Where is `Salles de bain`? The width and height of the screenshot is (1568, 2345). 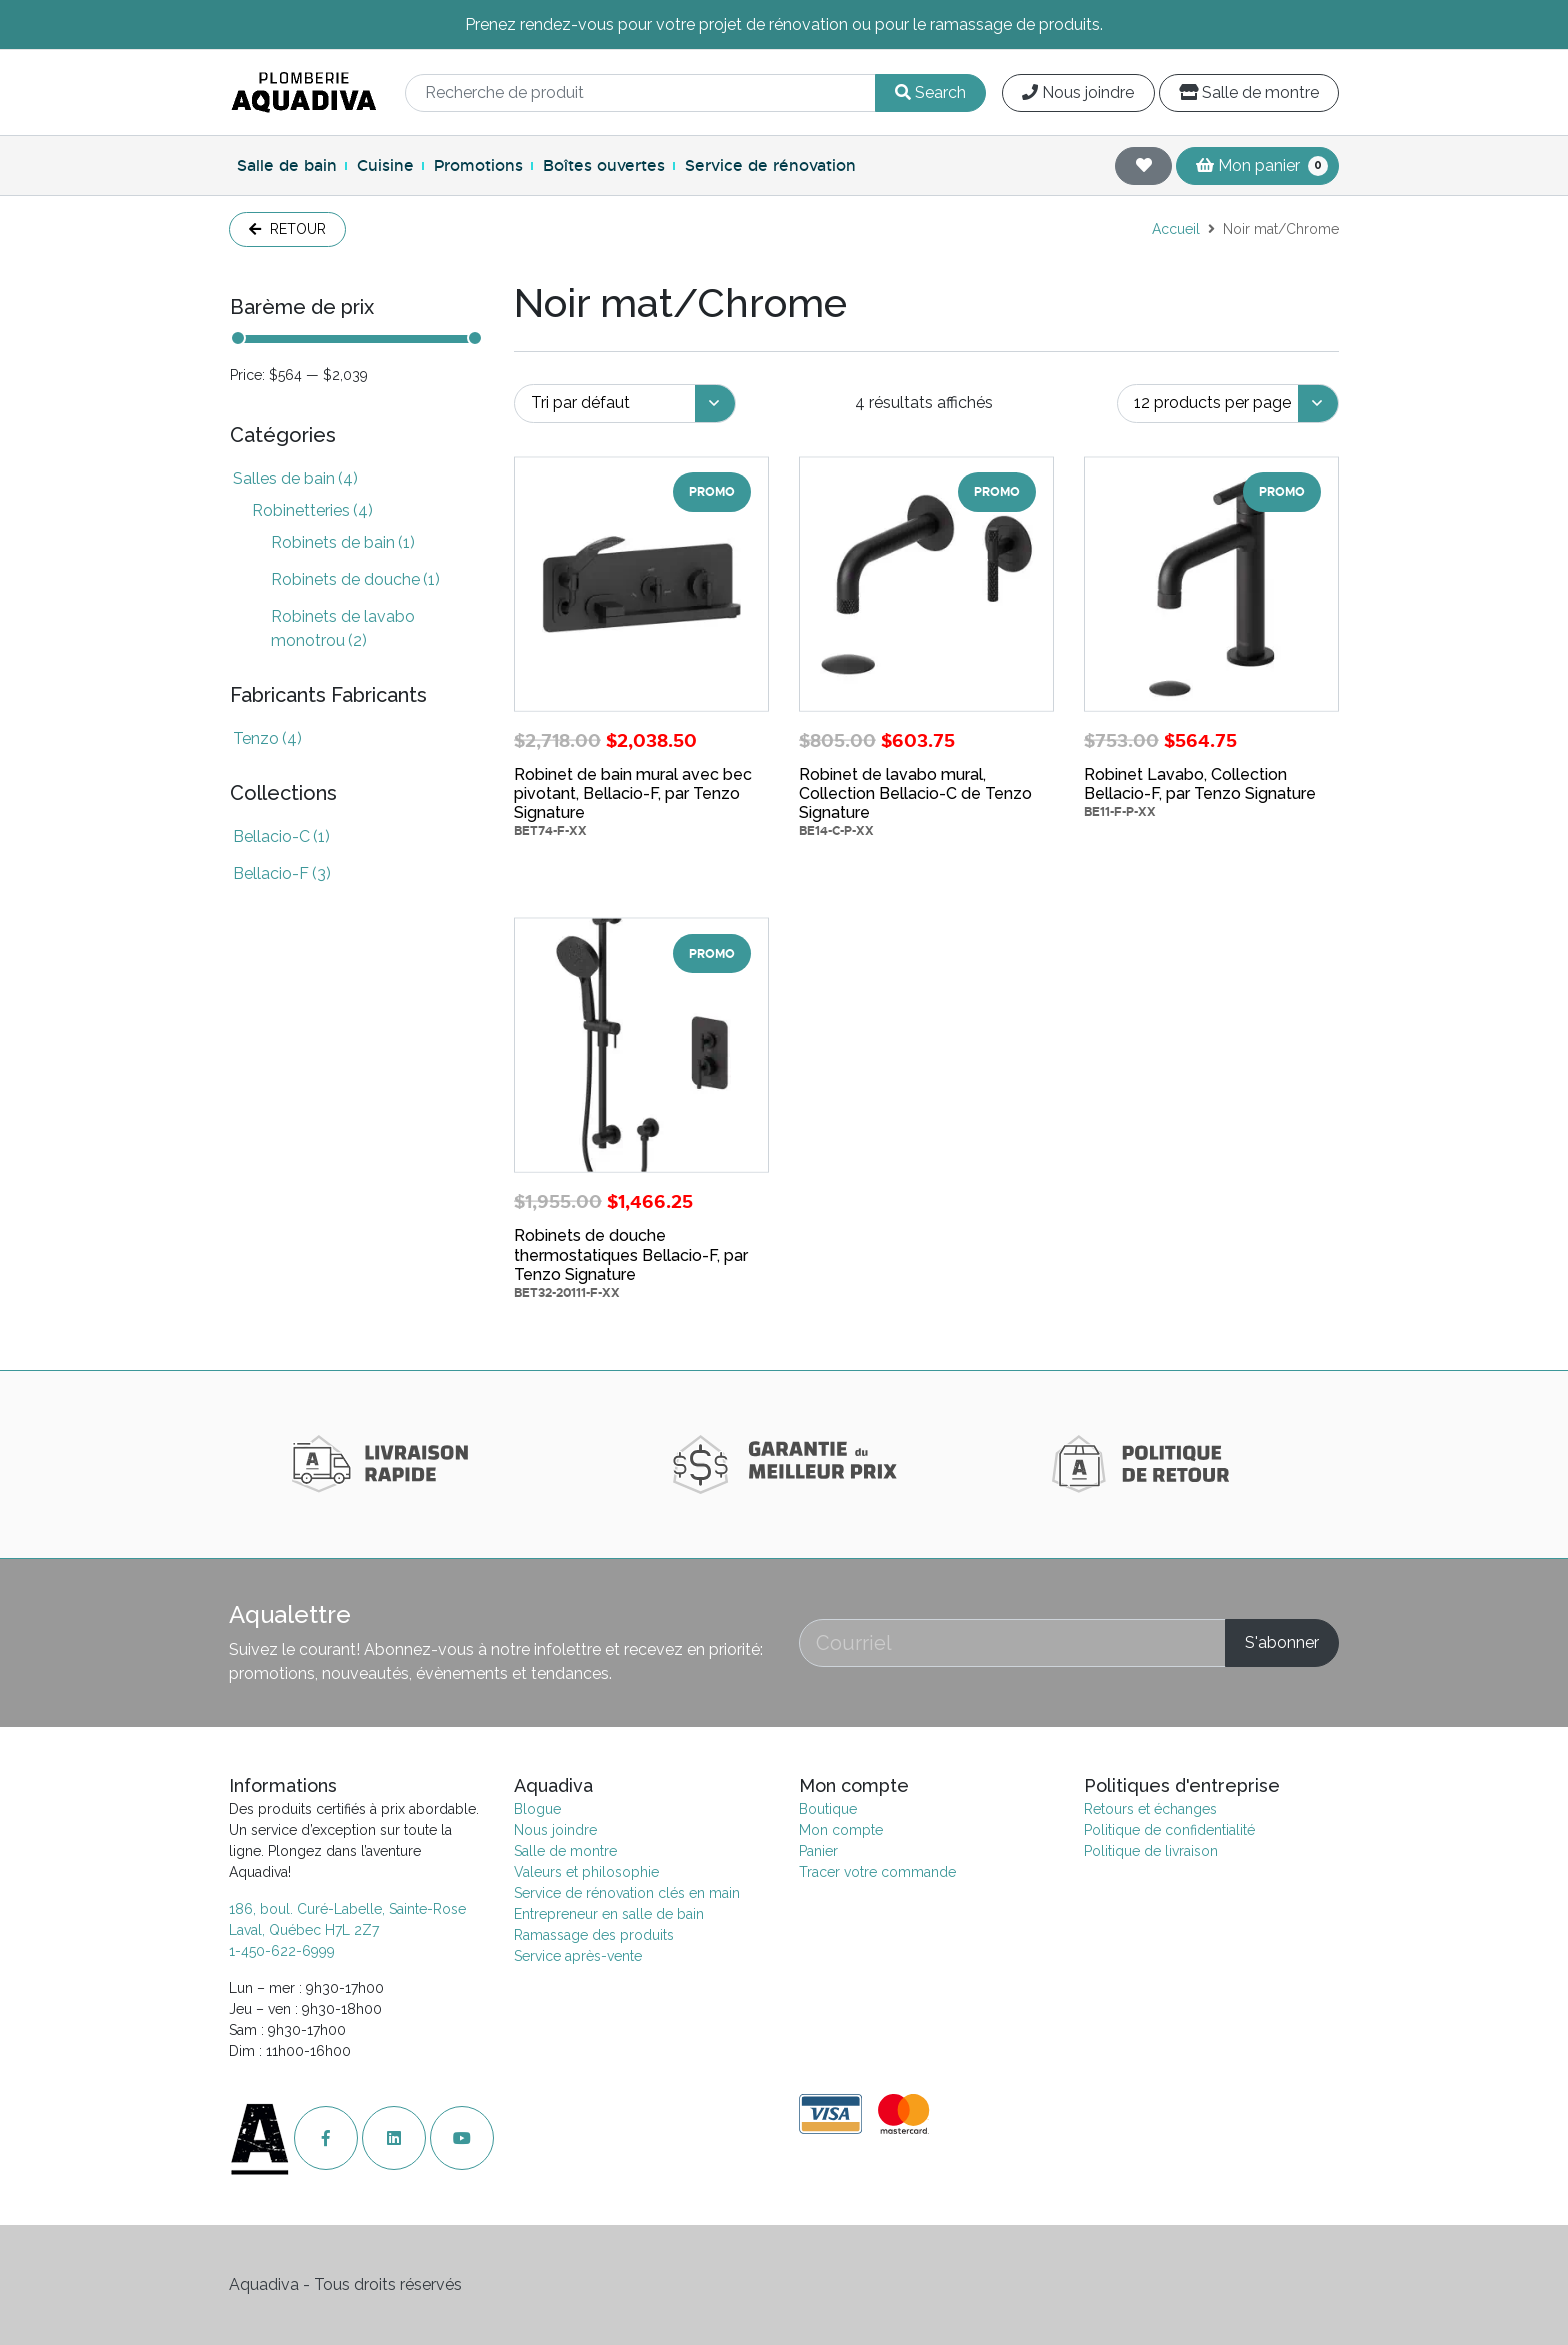 Salles de bain is located at coordinates (295, 478).